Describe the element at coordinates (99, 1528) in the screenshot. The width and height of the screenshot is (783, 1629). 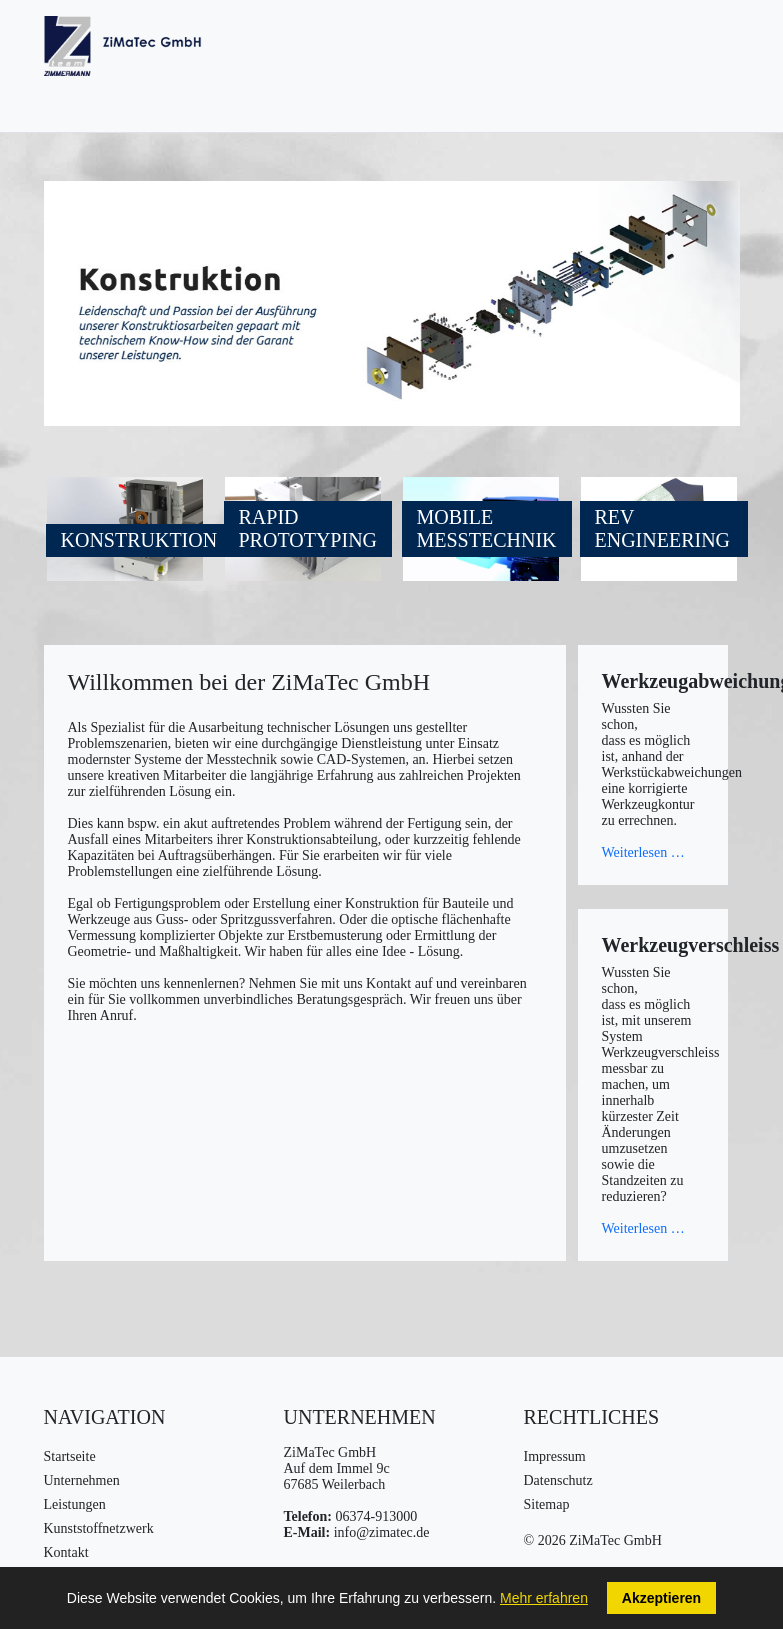
I see `Kunststoffnetzwerk` at that location.